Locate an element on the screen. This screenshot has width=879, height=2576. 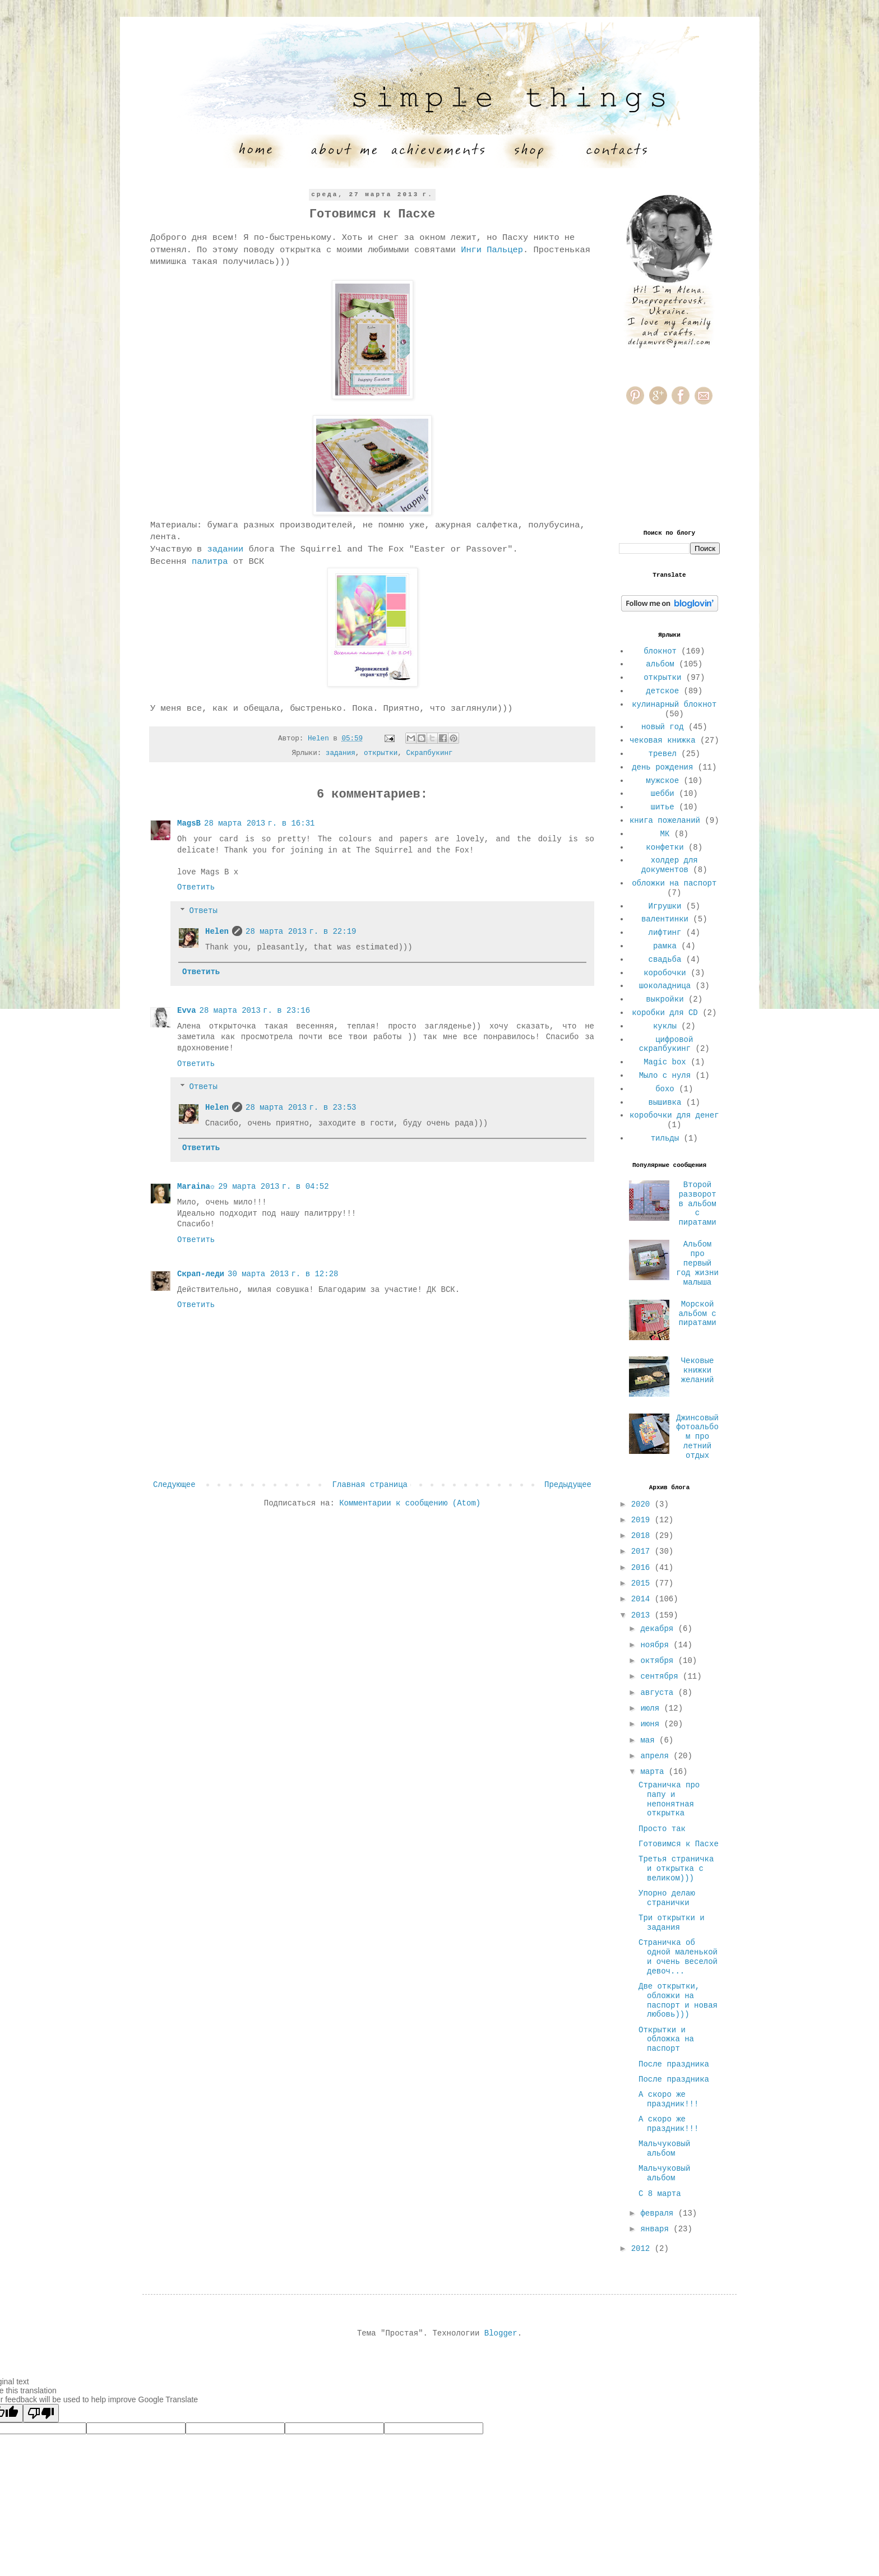
коробочки is located at coordinates (665, 973).